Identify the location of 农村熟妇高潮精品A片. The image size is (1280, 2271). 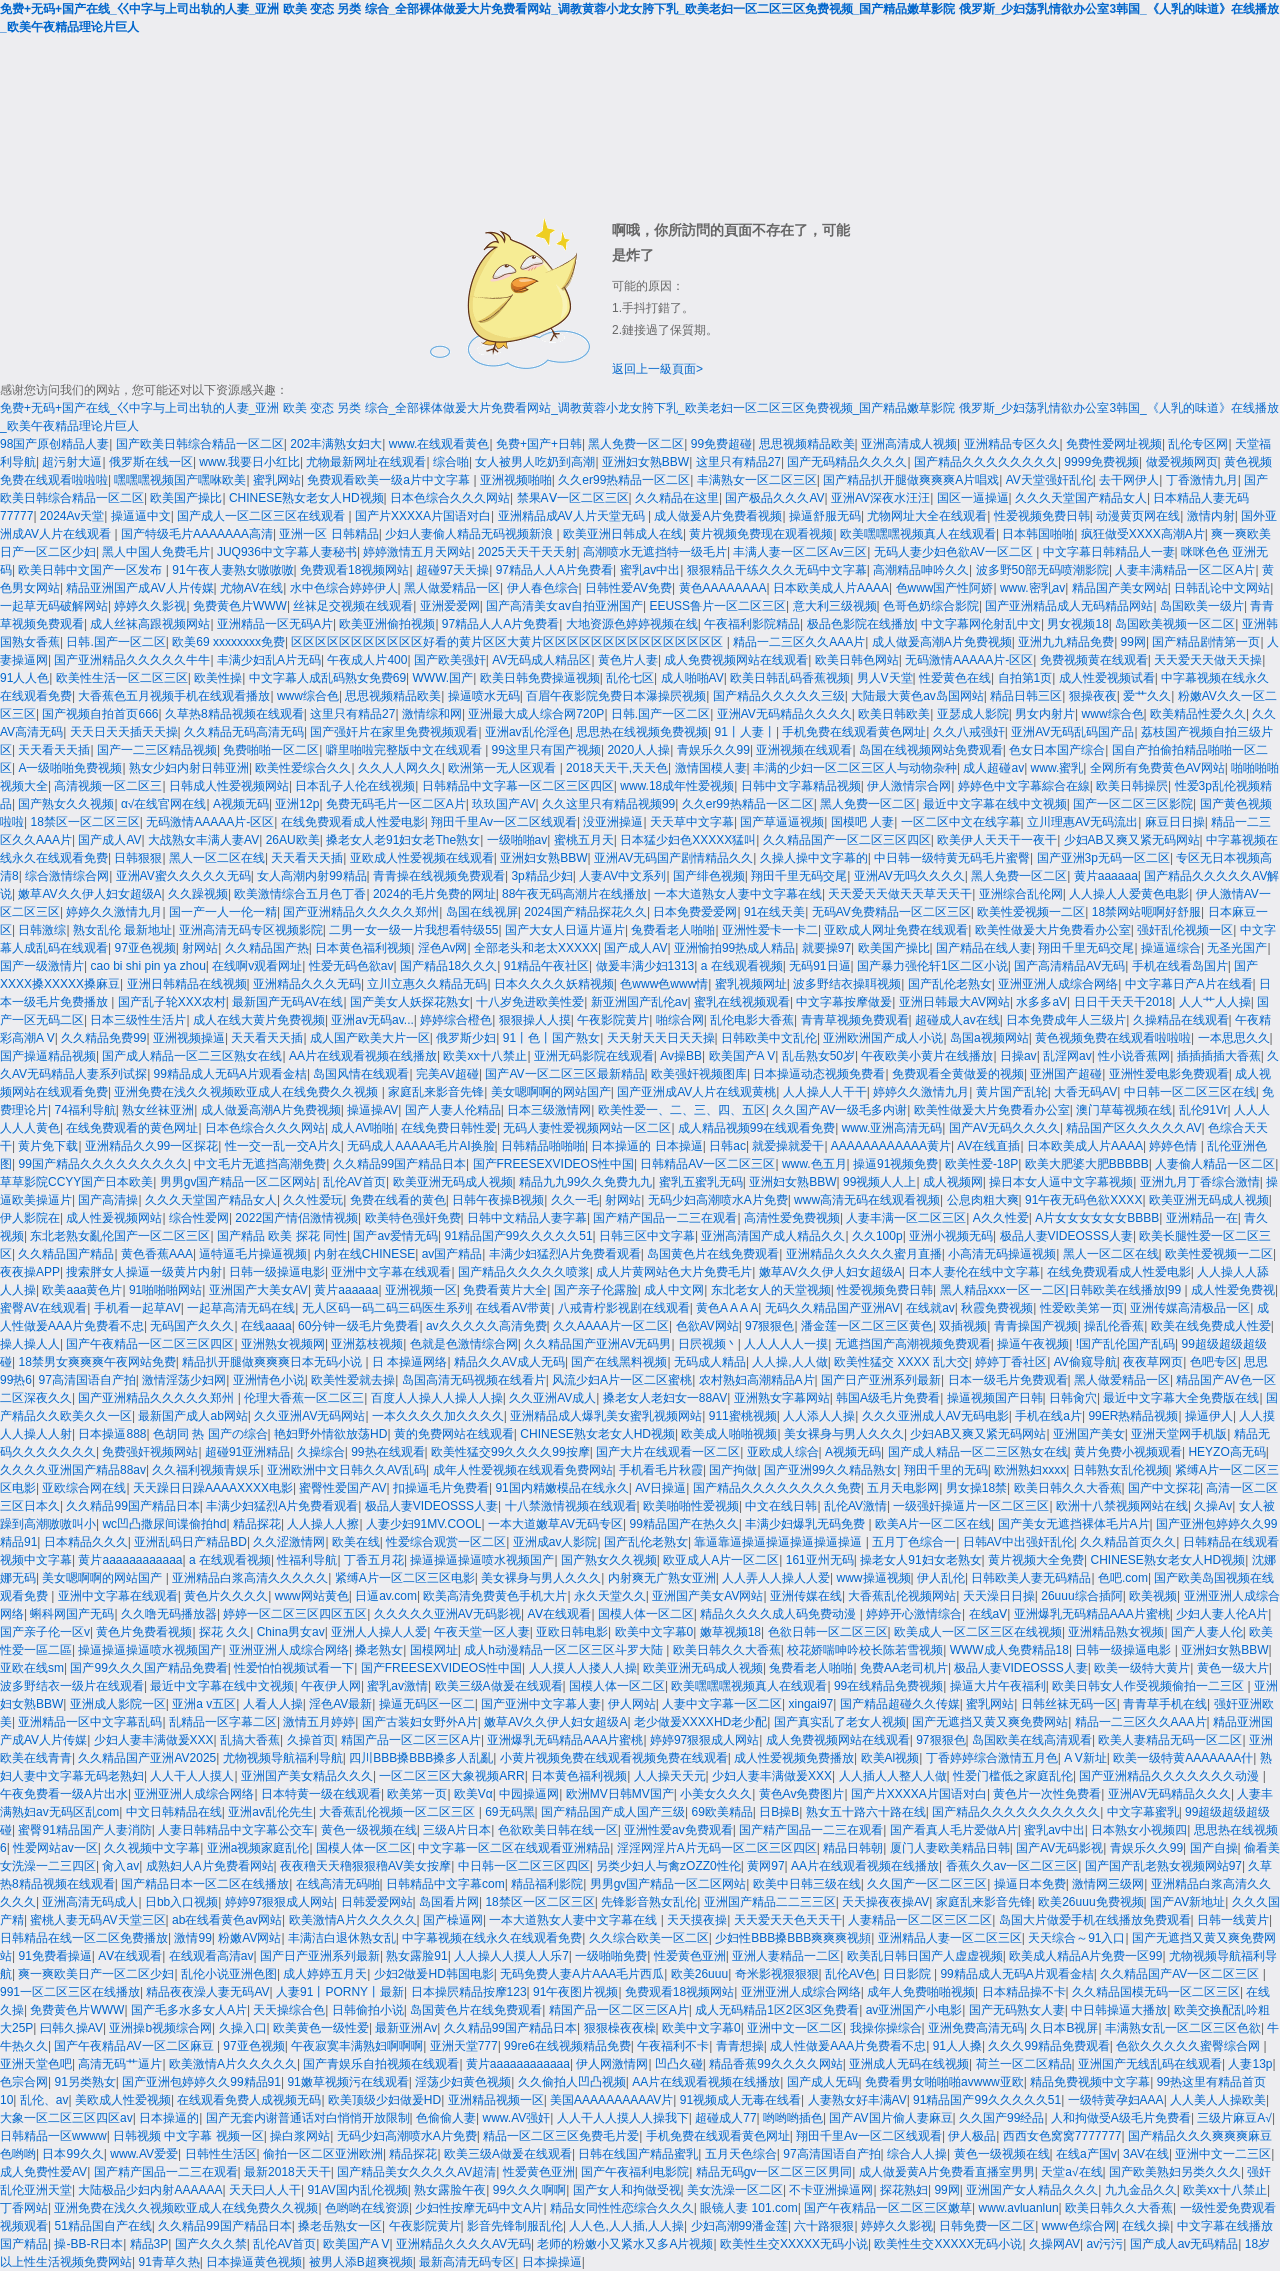
(757, 1380).